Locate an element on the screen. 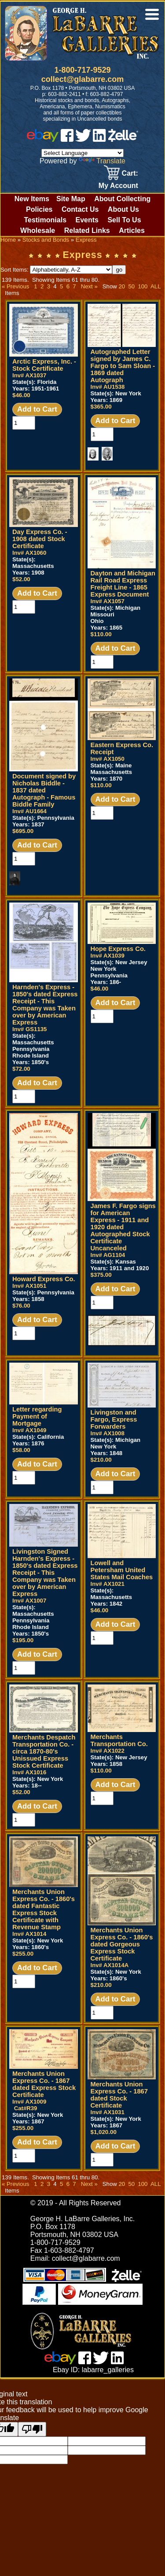 The image size is (165, 2576). Wholesale is located at coordinates (37, 230).